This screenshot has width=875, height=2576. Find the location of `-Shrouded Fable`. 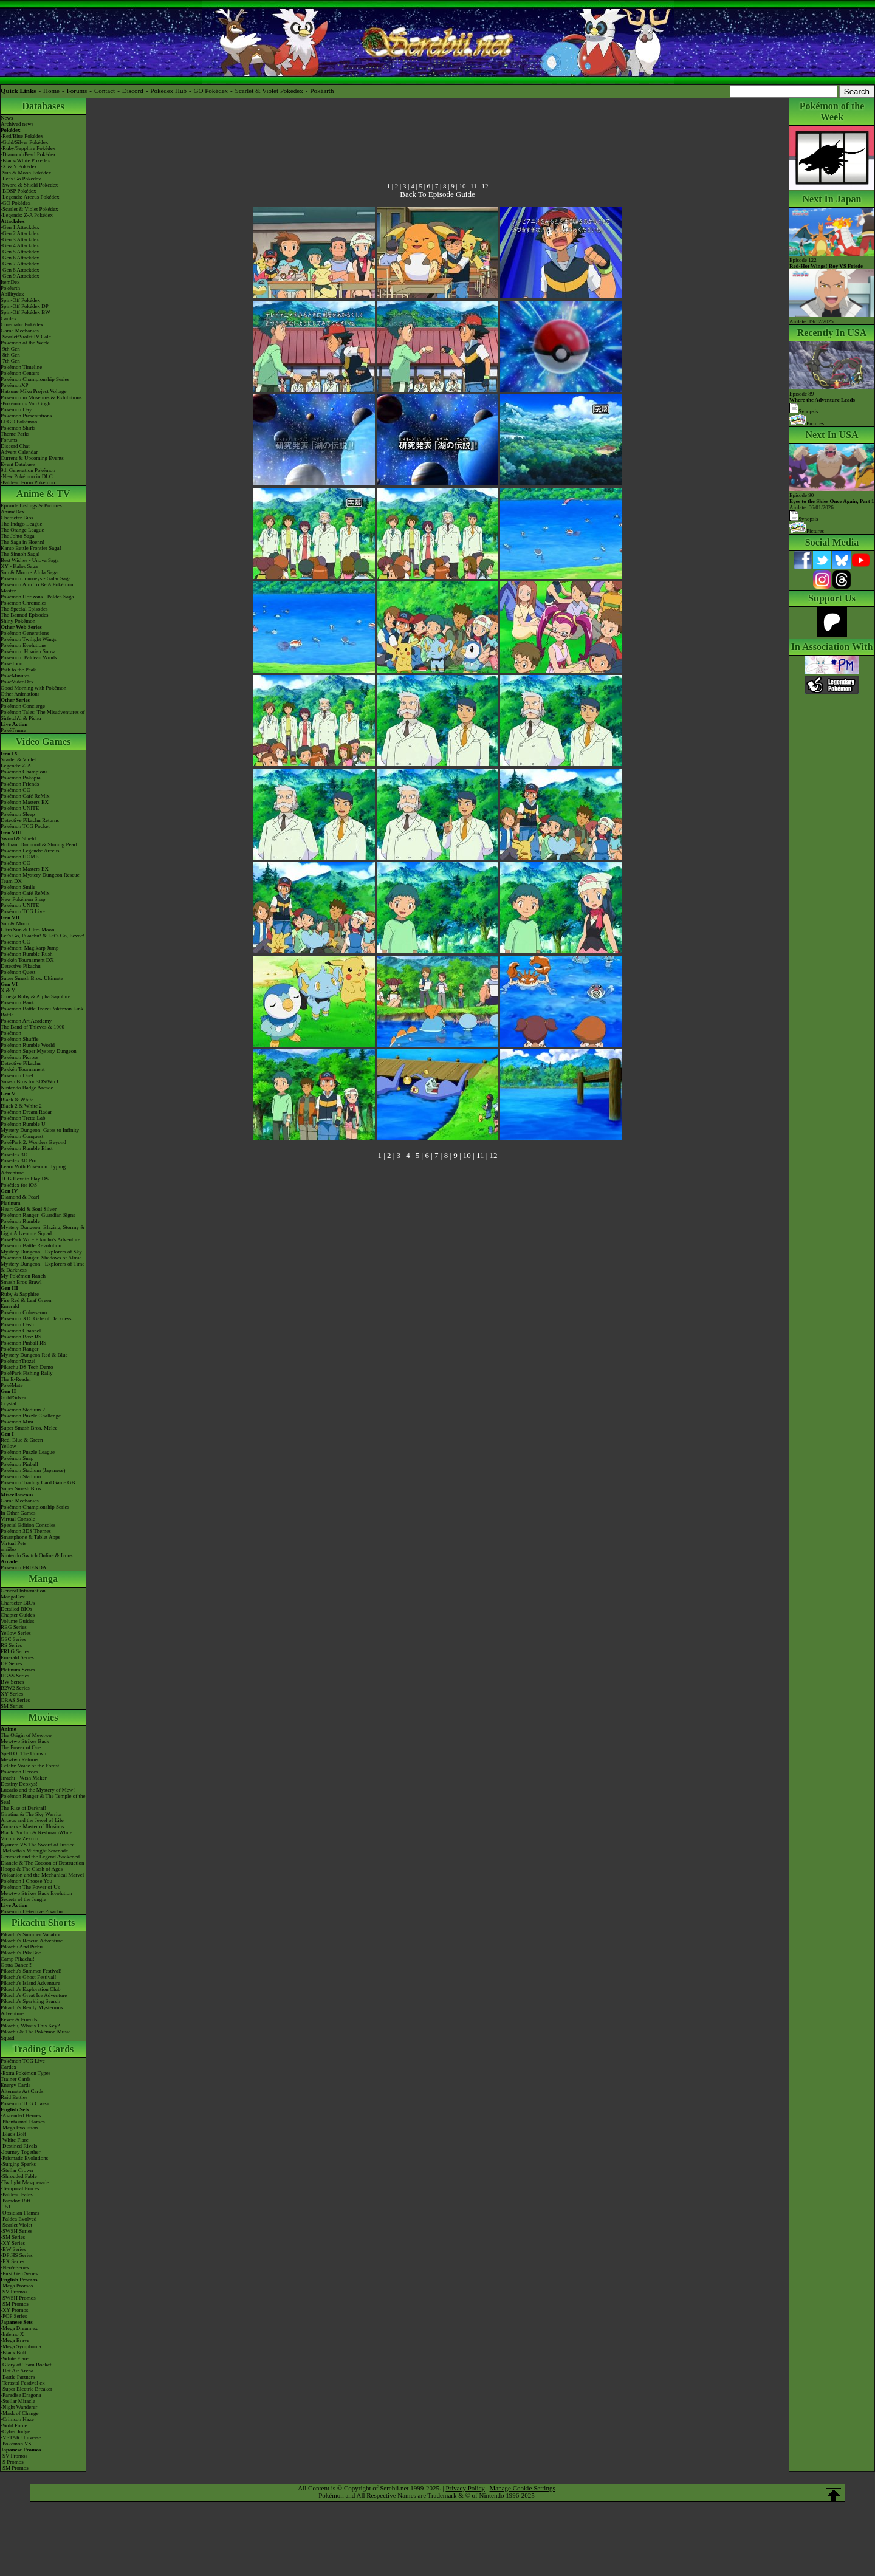

-Shrouded Fable is located at coordinates (19, 2176).